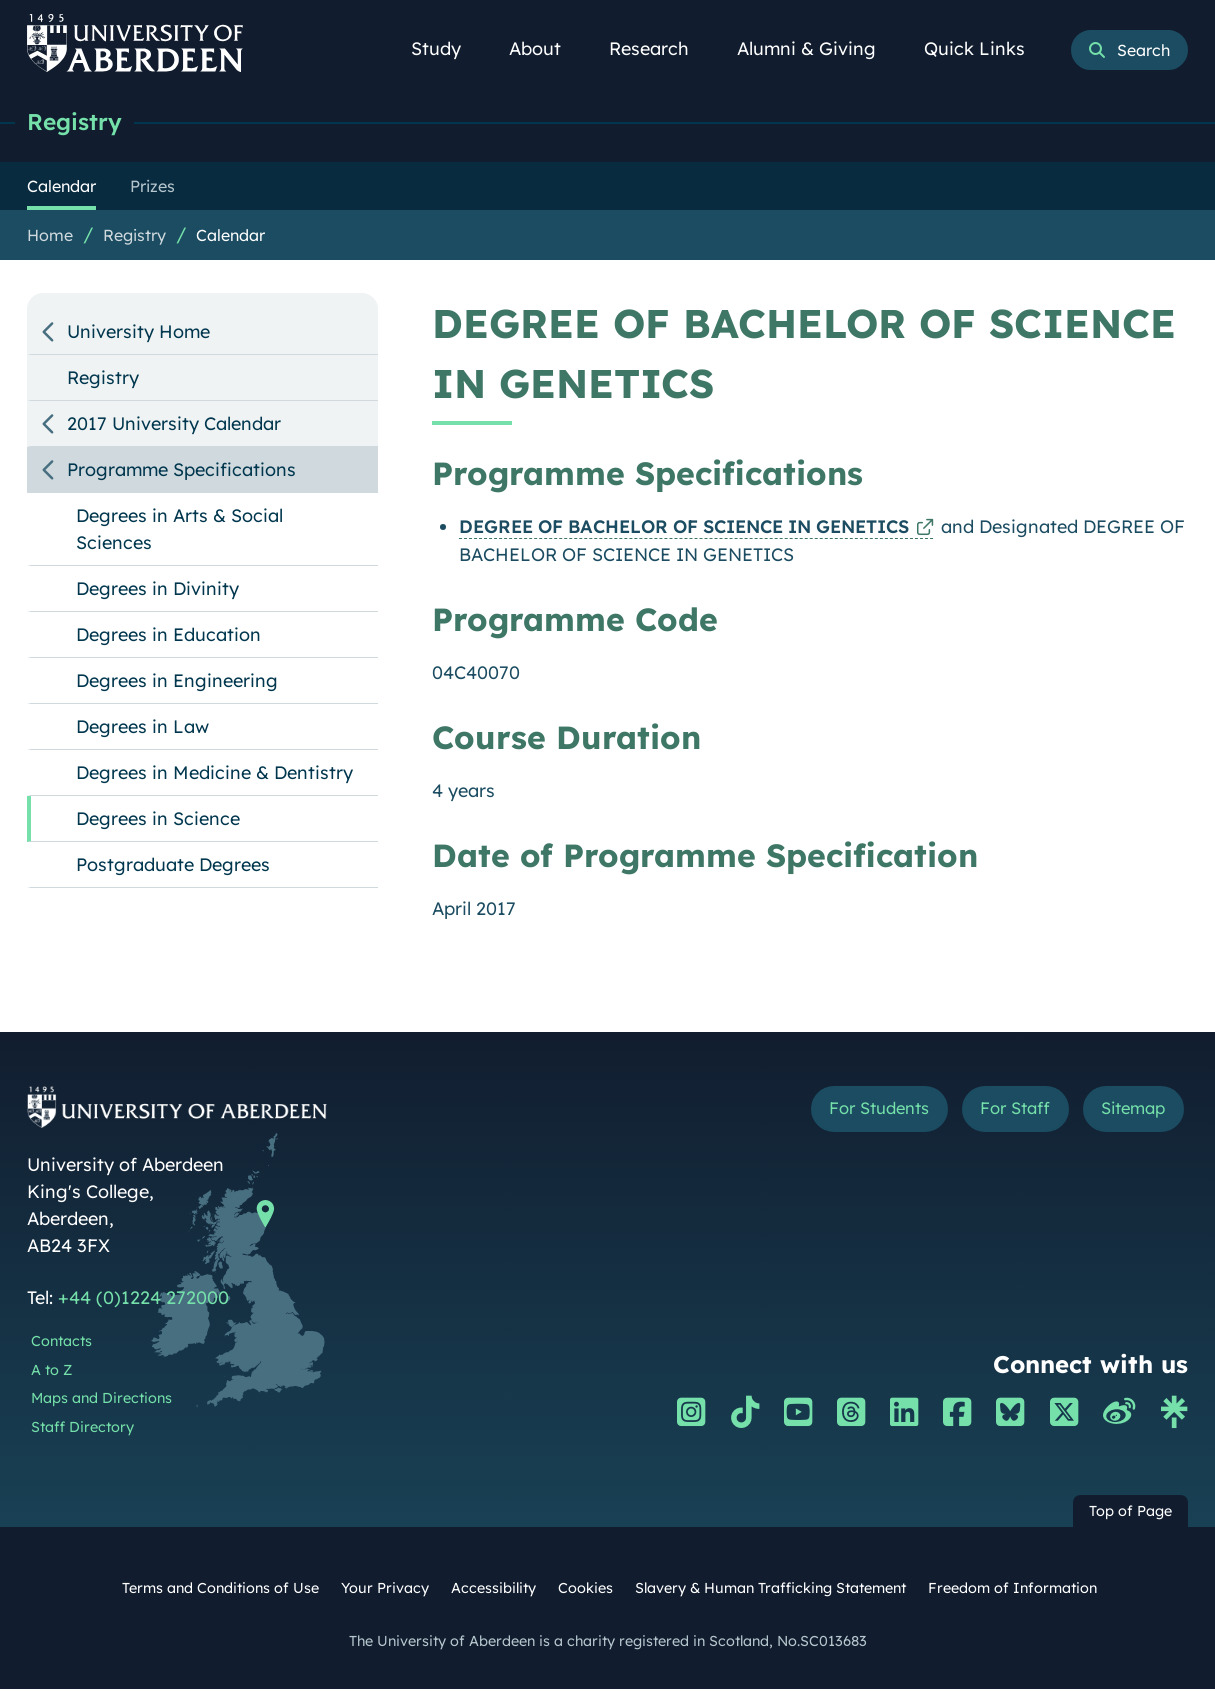  I want to click on Alumni & Giving, so click(817, 48).